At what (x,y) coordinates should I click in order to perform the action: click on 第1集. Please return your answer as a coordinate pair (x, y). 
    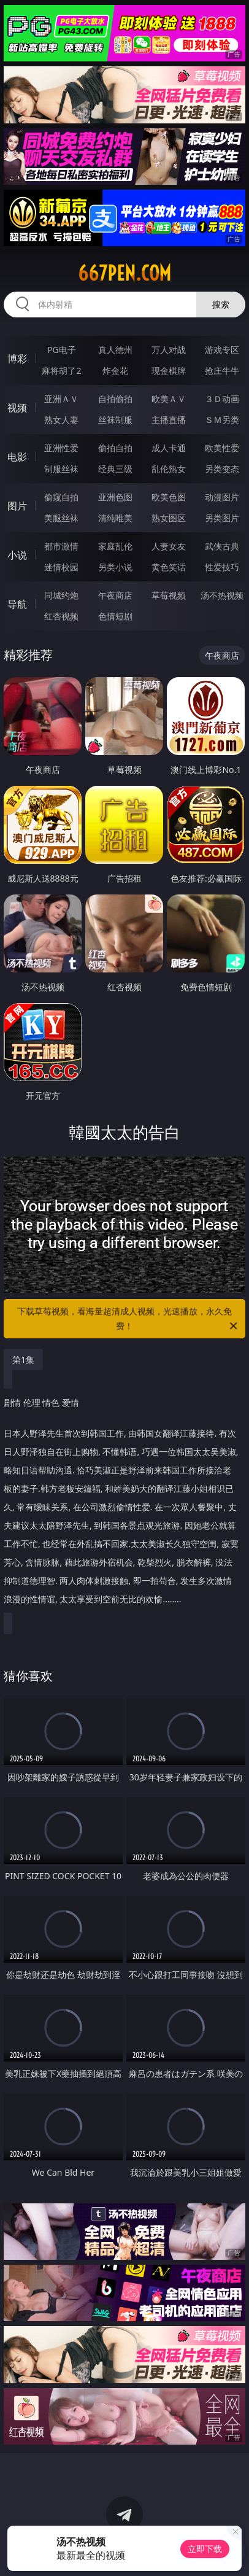
    Looking at the image, I should click on (23, 1359).